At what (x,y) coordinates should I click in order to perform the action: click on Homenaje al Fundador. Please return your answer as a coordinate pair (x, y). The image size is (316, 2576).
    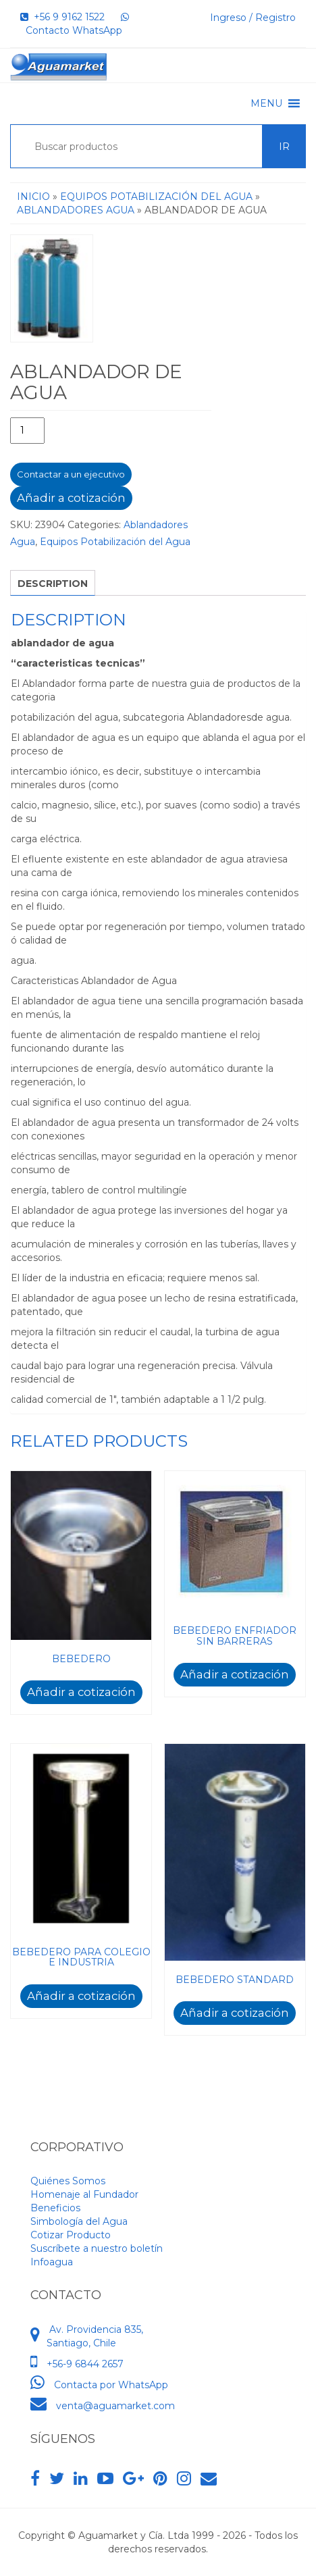
    Looking at the image, I should click on (84, 2194).